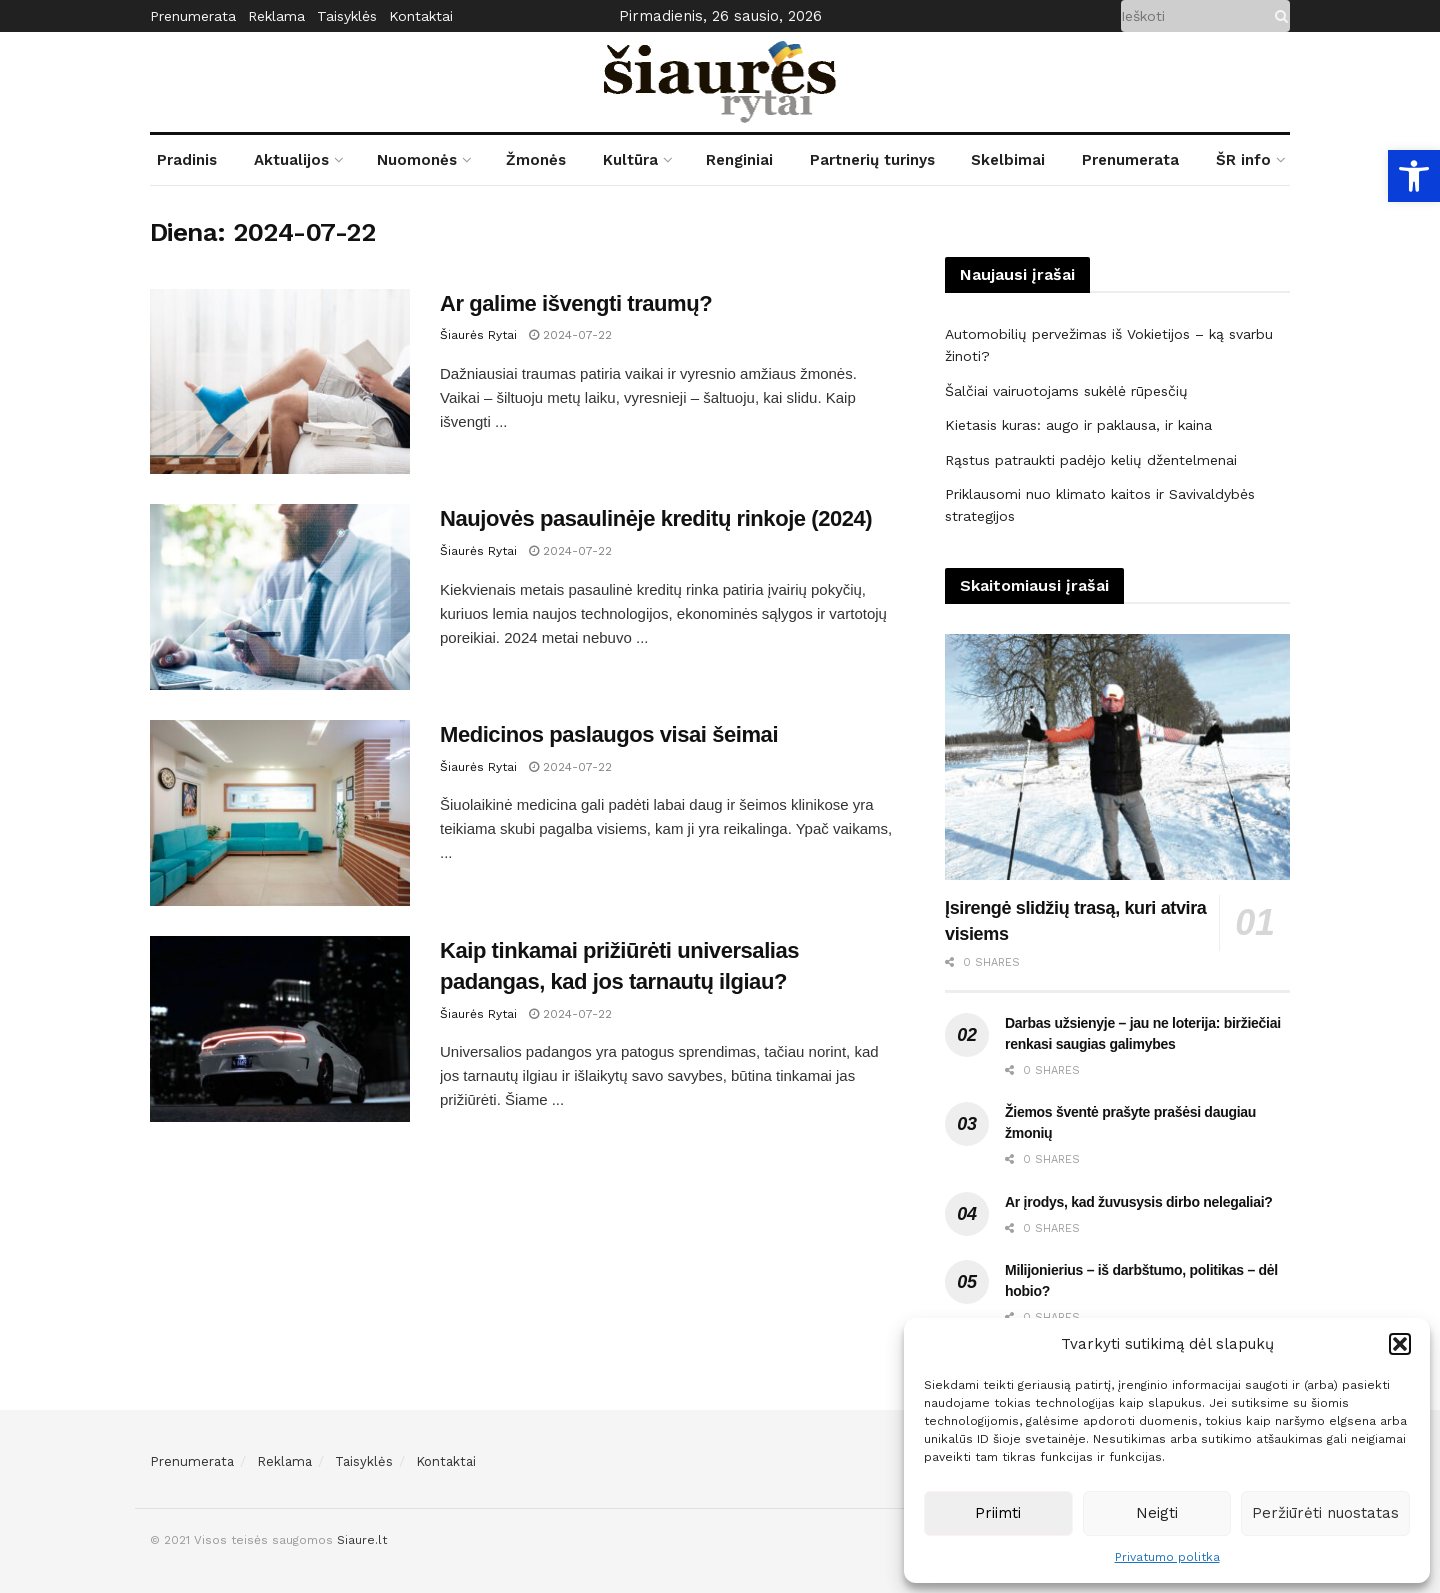 This screenshot has width=1440, height=1593. I want to click on Naujovės pasaulinėje kreditų rinkoje (2024) [link], so click(656, 518).